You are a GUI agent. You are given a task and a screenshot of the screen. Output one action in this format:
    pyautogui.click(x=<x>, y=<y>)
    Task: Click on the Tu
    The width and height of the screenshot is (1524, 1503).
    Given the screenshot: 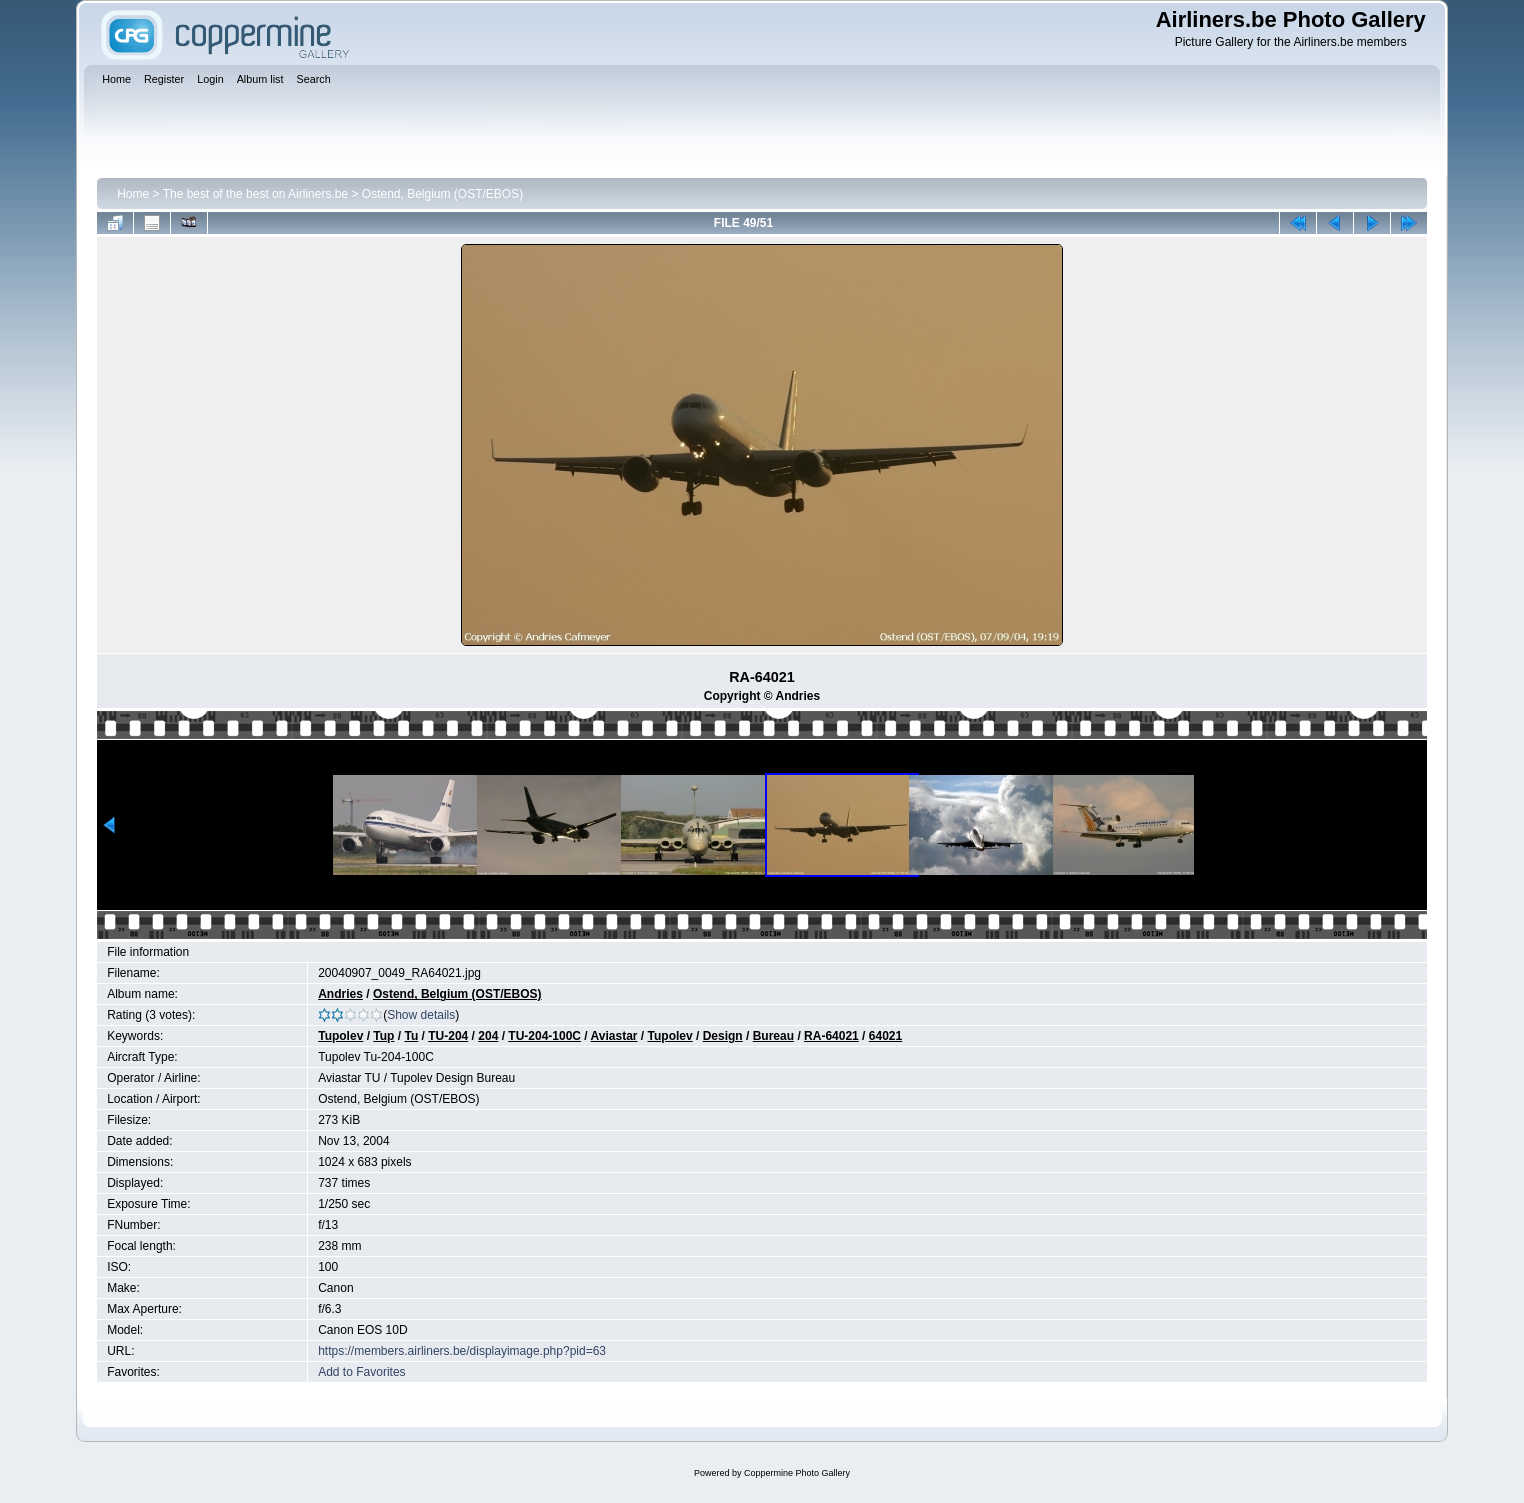 What is the action you would take?
    pyautogui.click(x=411, y=1036)
    